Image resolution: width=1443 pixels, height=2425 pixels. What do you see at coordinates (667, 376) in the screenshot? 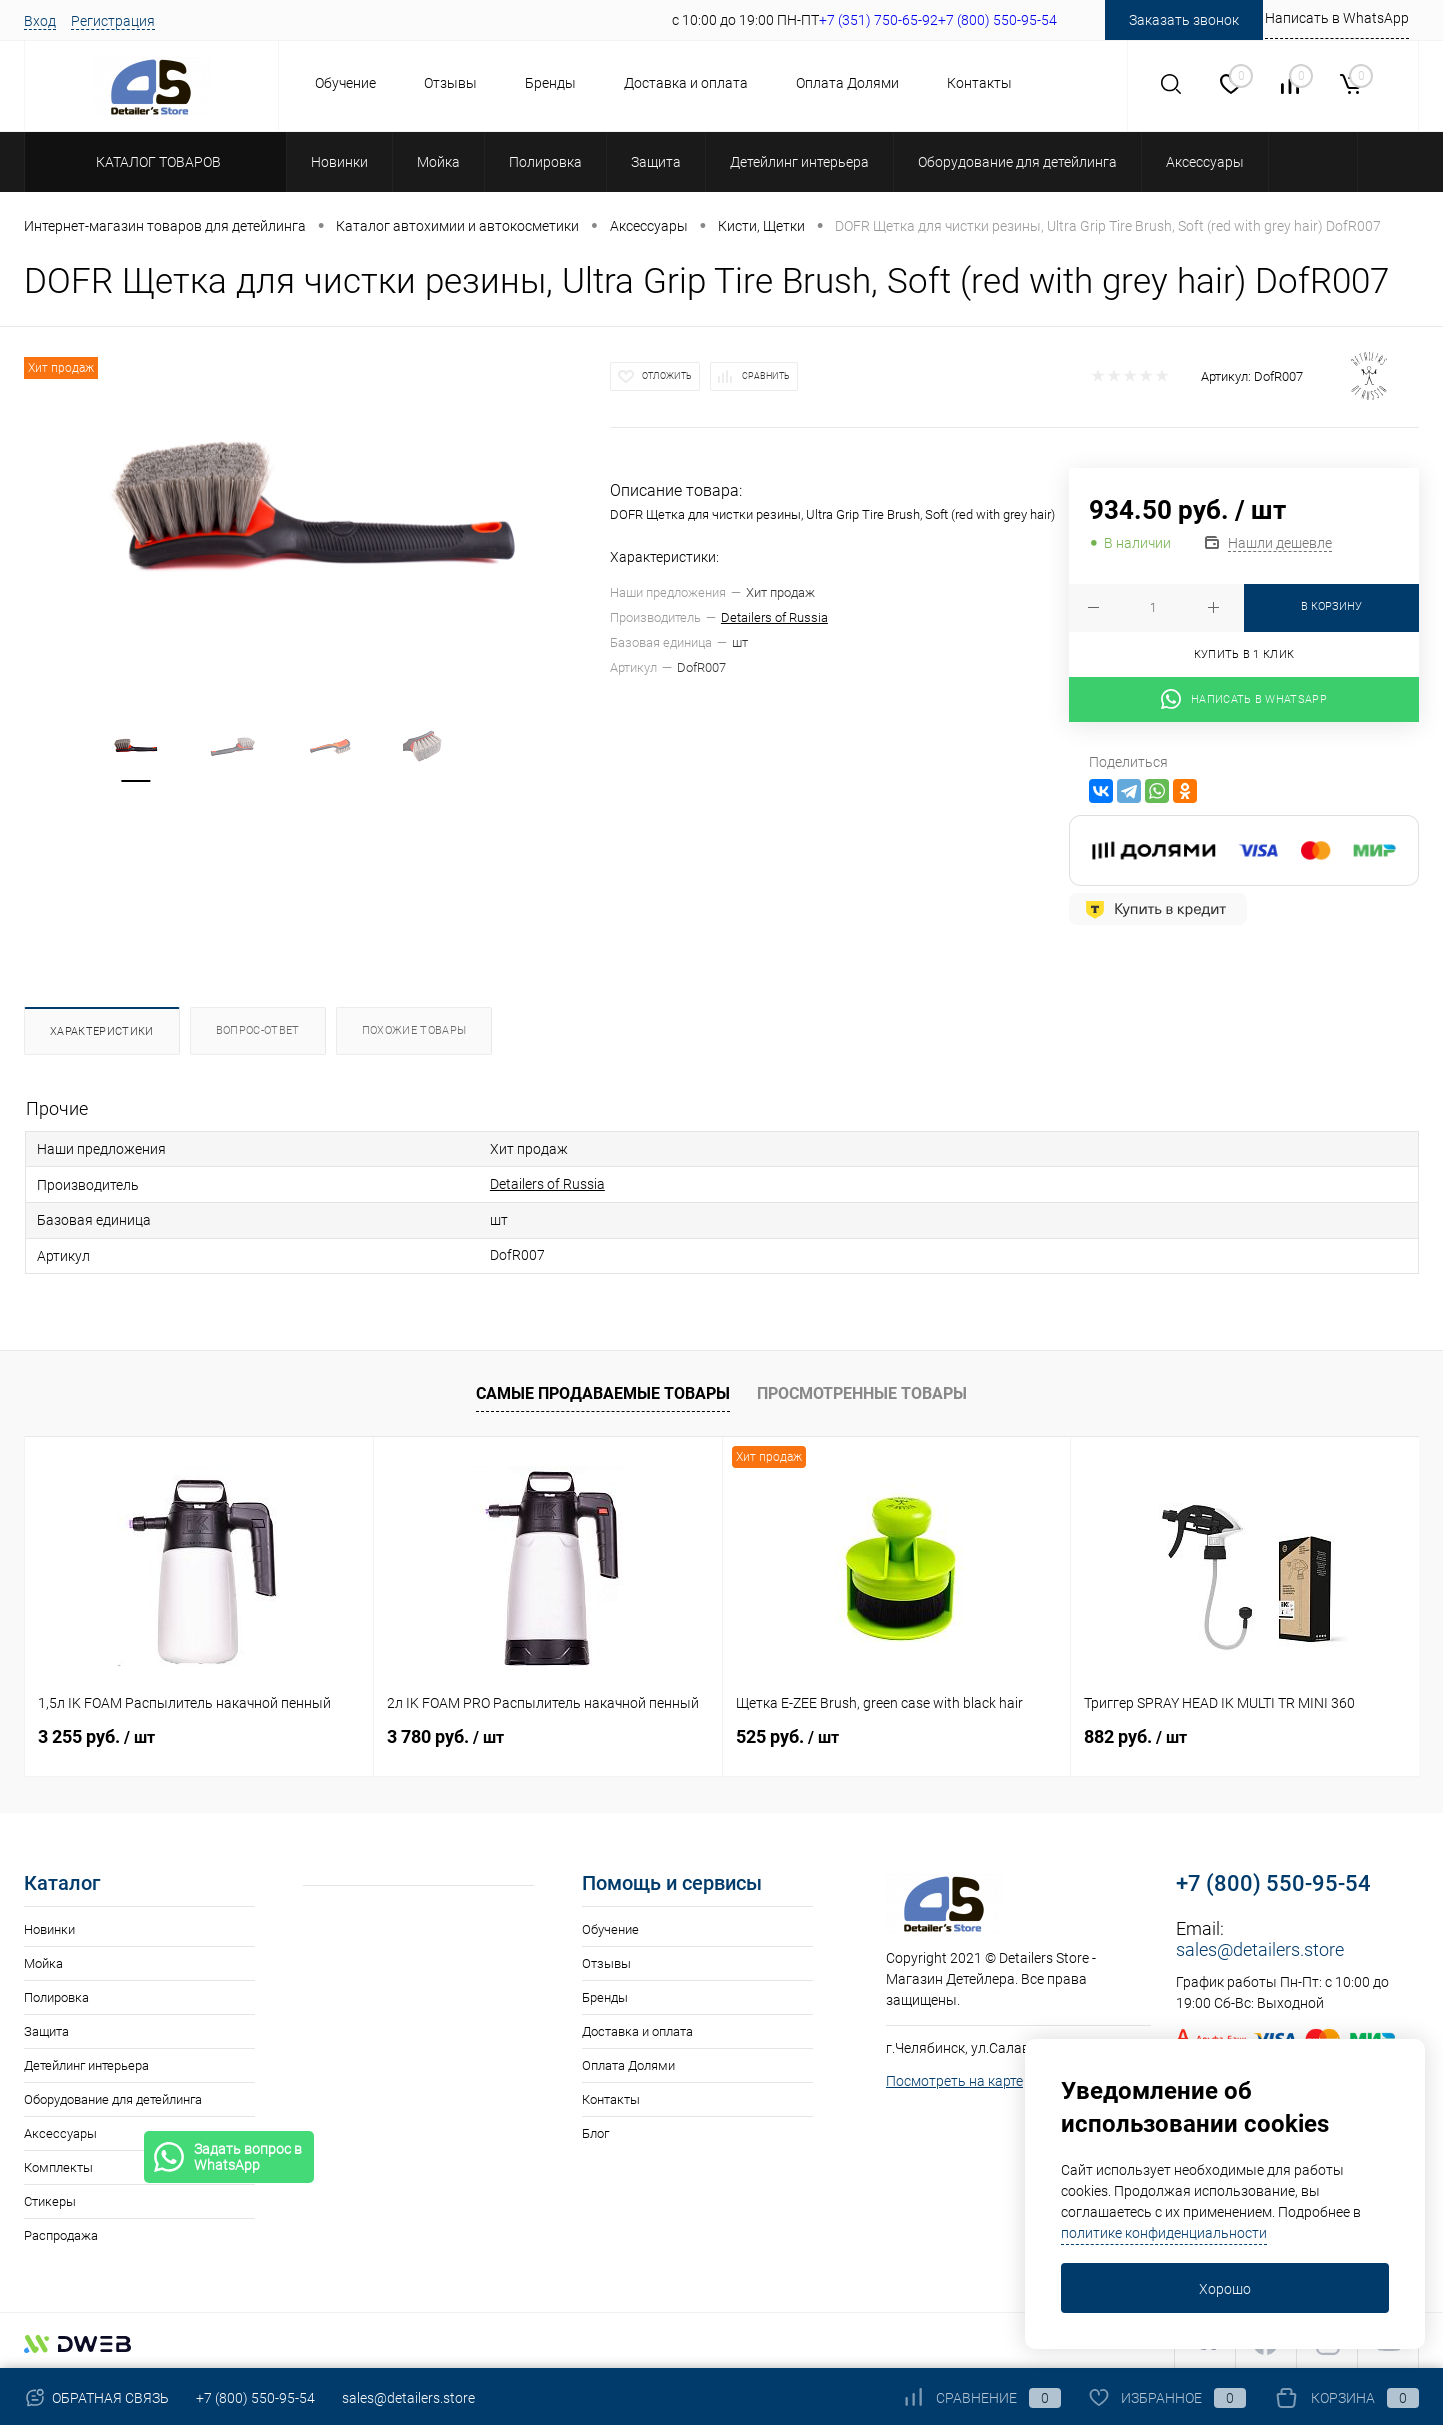
I see `Отложить` at bounding box center [667, 376].